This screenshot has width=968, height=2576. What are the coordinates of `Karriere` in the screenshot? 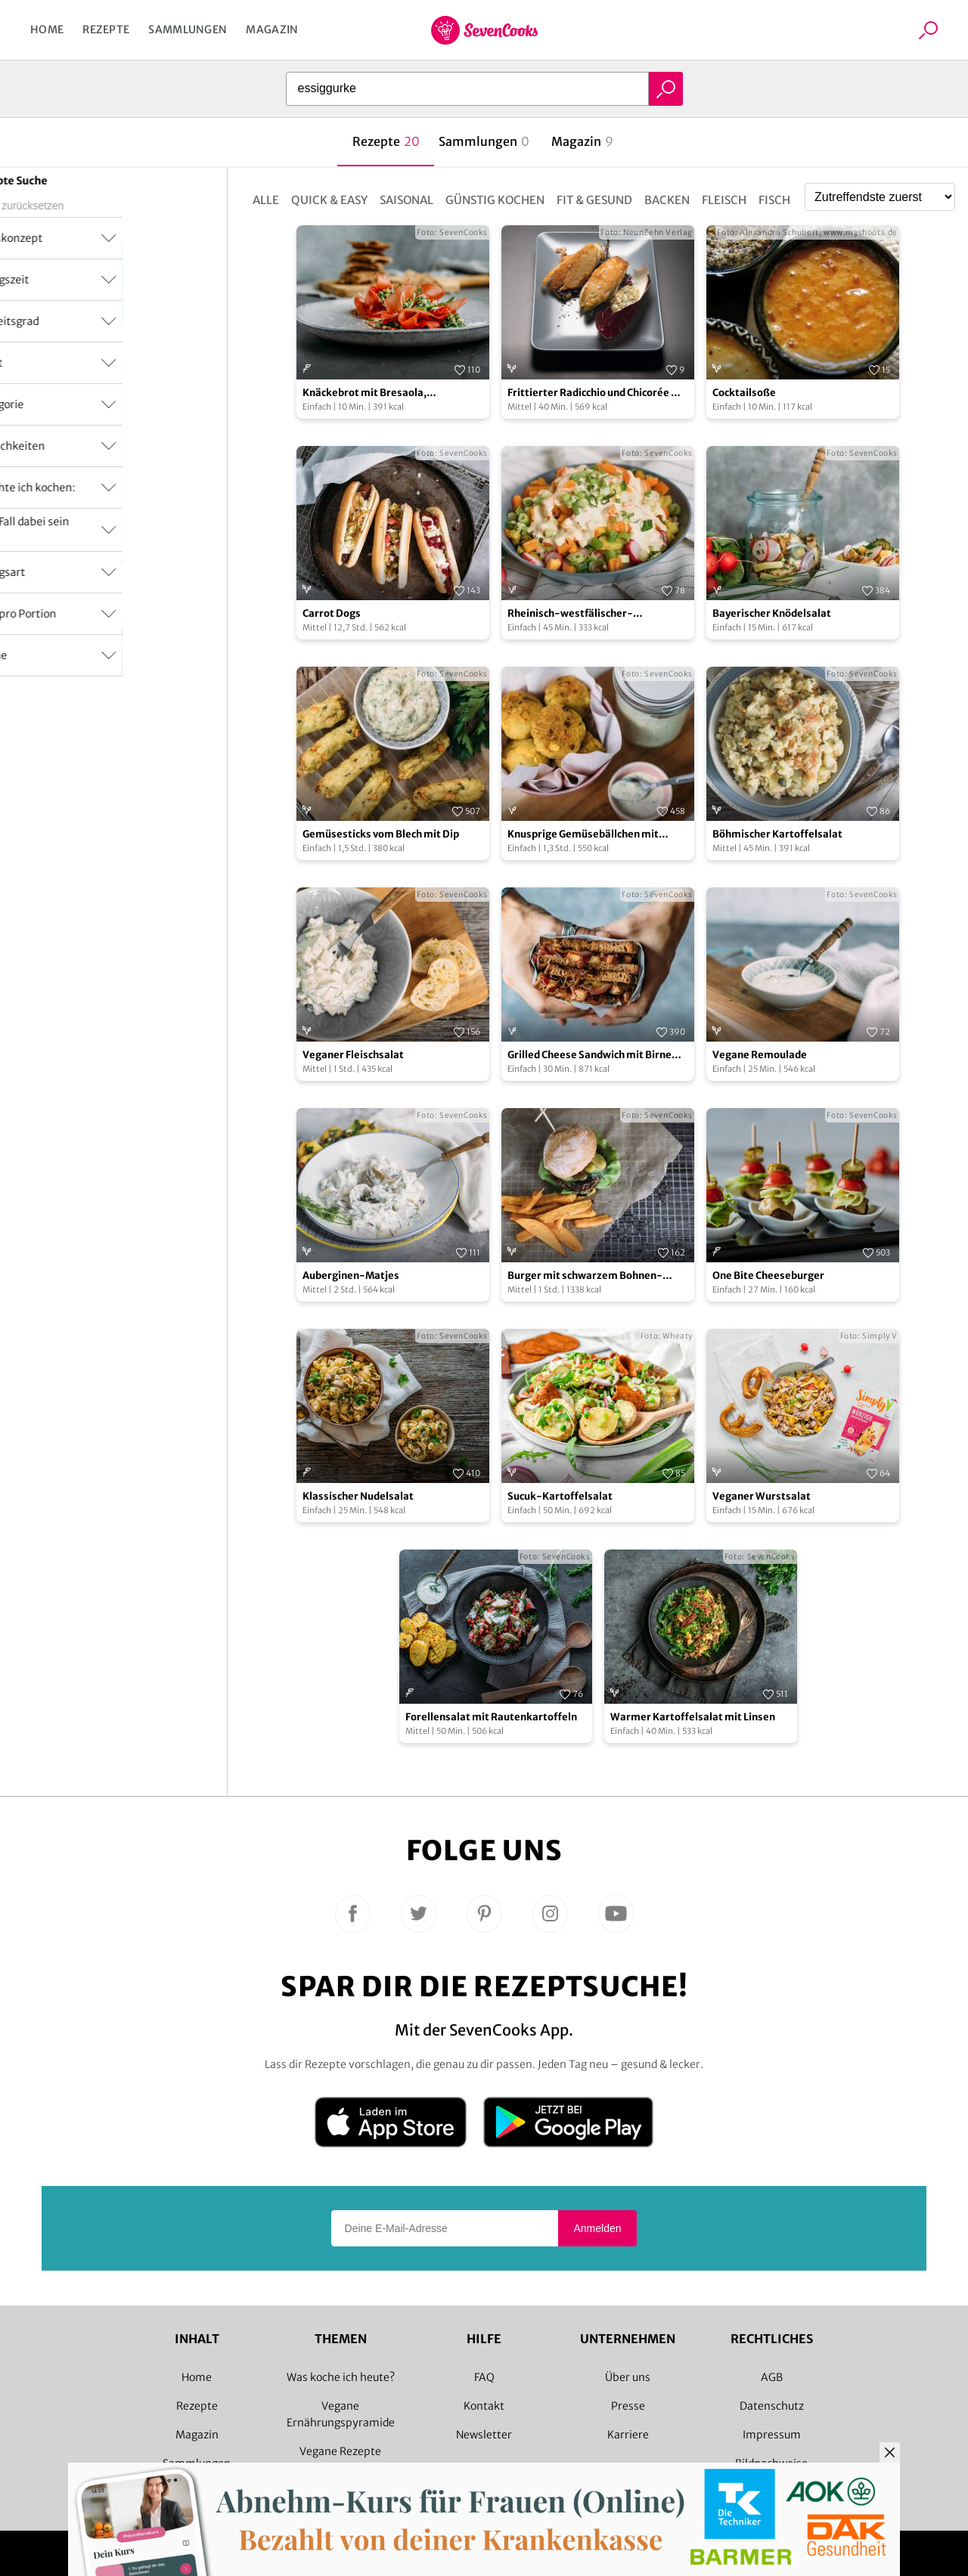 It's located at (628, 2434).